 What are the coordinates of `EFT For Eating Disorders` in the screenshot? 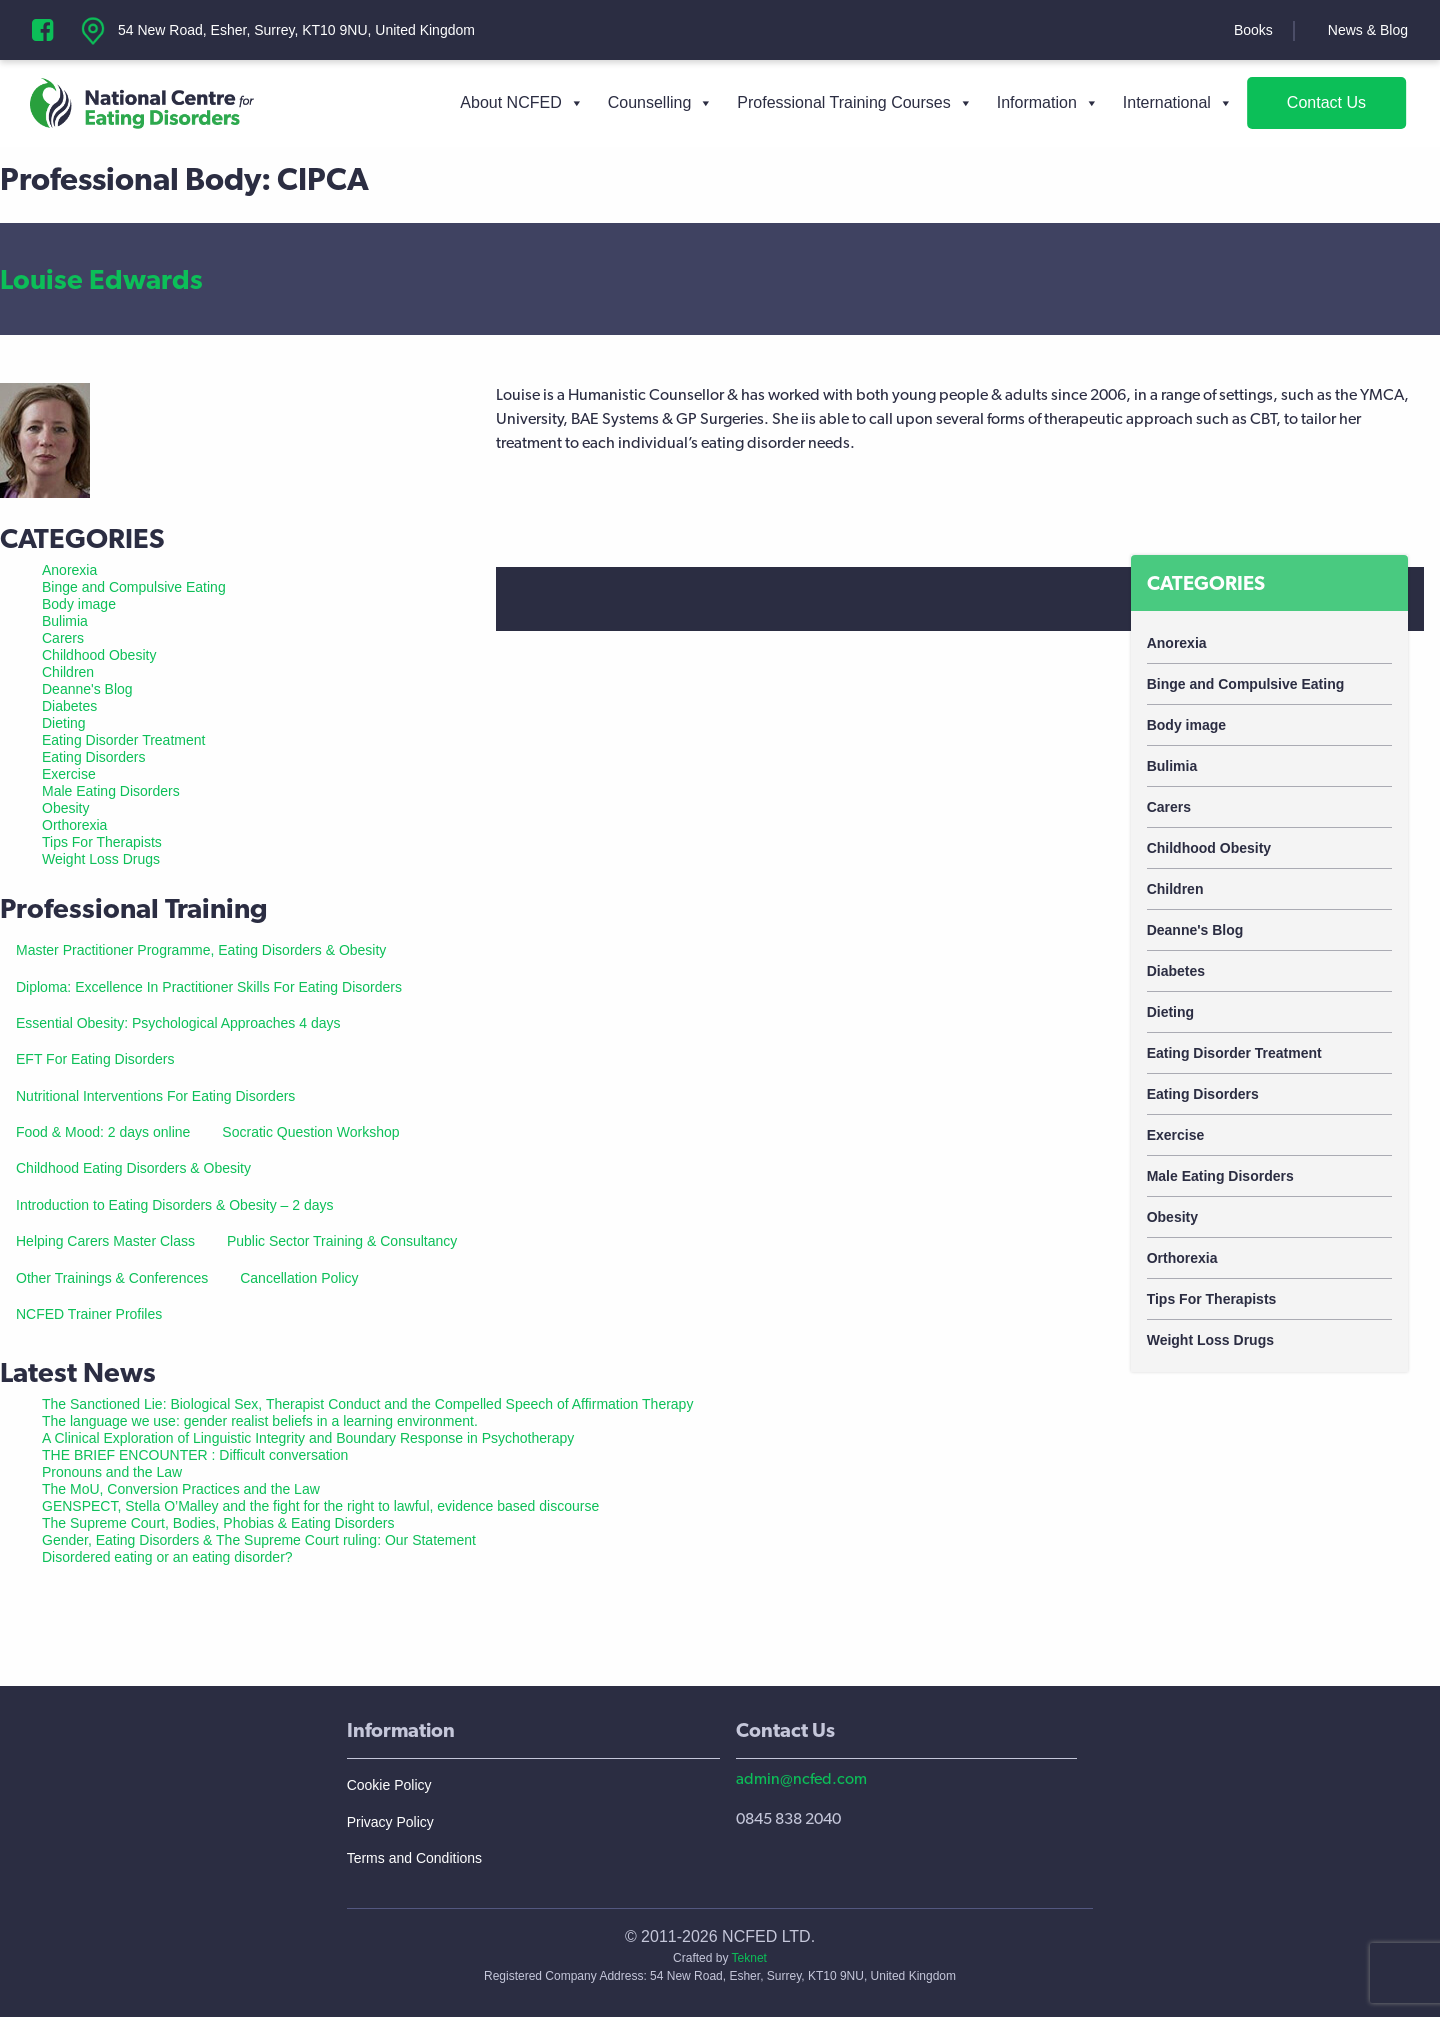 It's located at (95, 1059).